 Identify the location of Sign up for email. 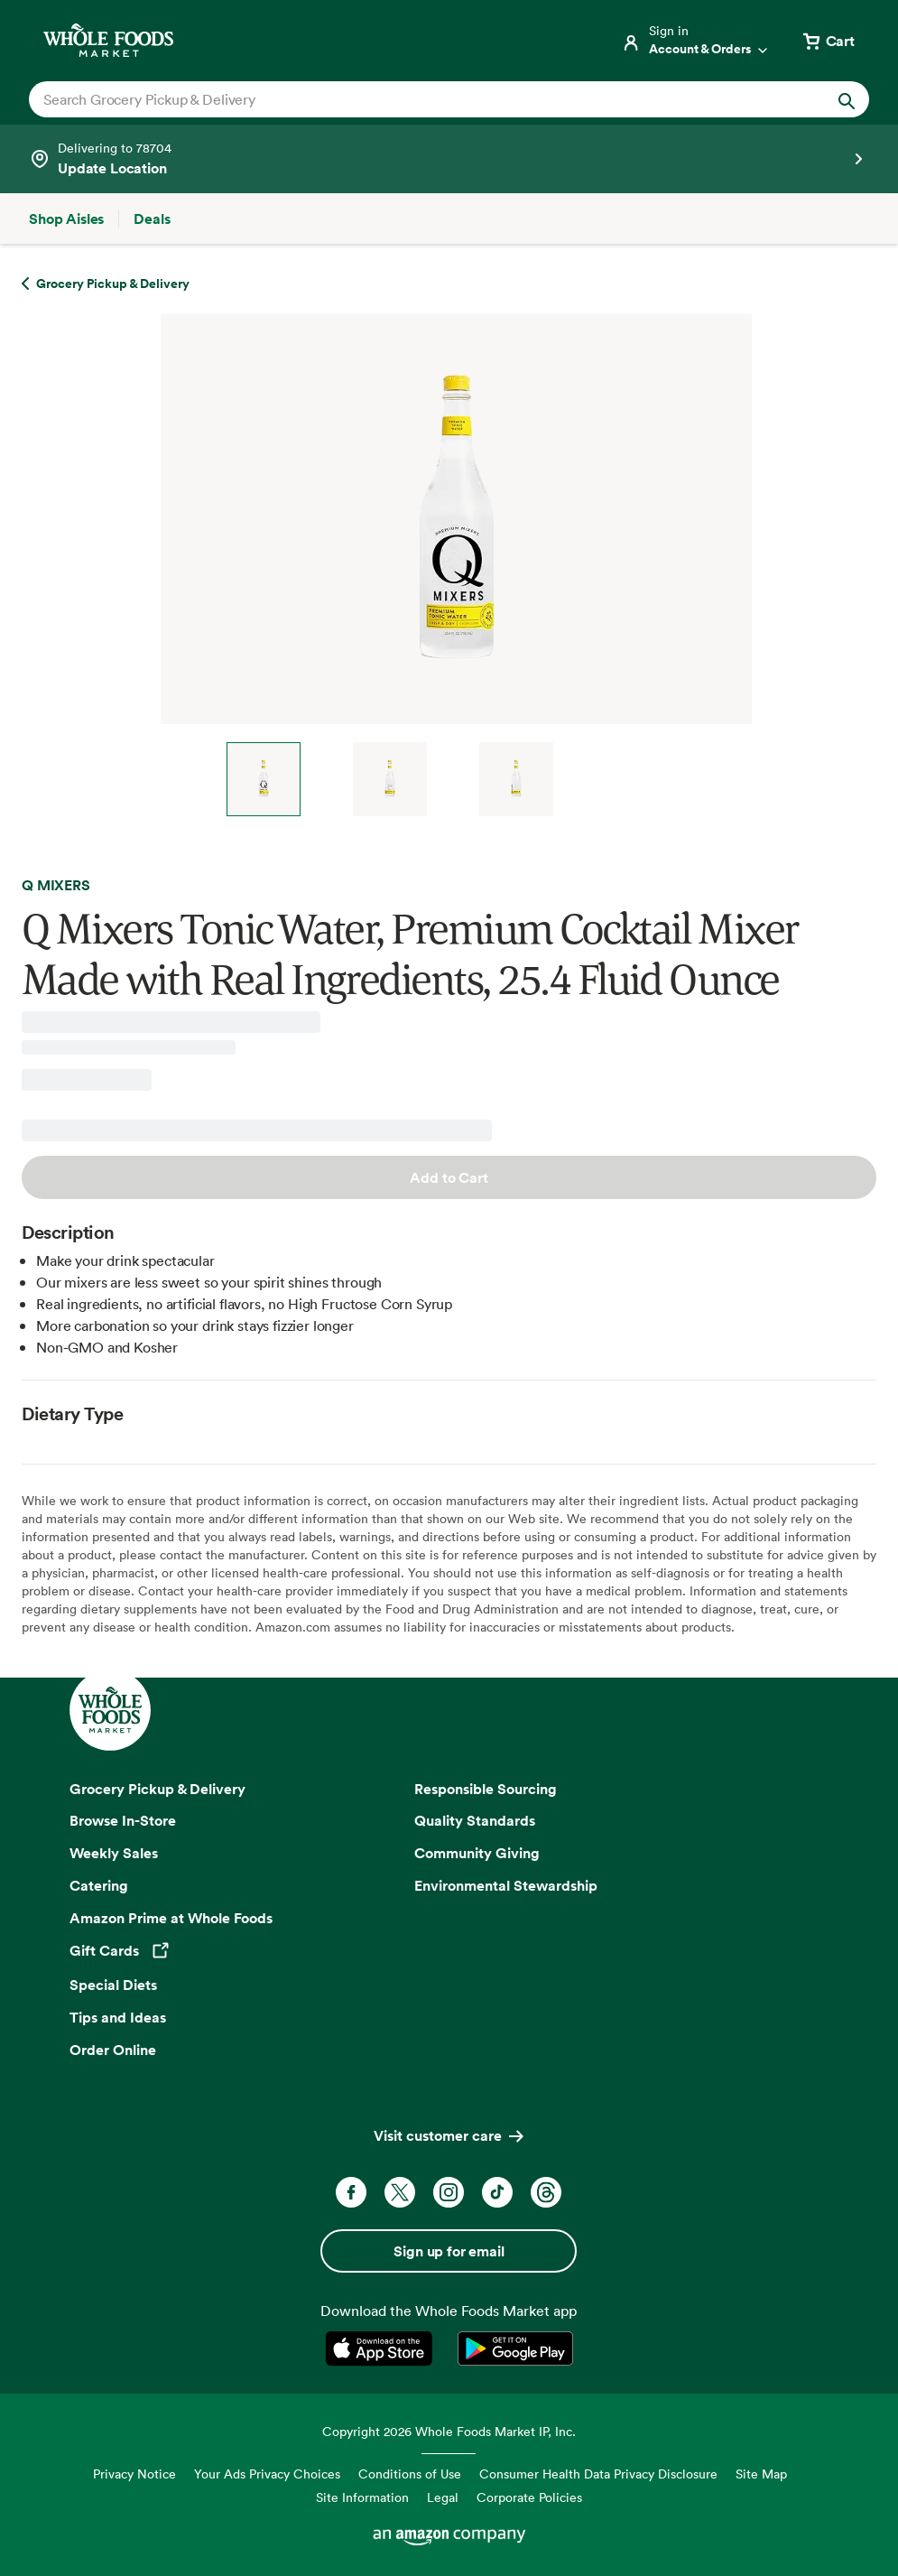
(448, 2251).